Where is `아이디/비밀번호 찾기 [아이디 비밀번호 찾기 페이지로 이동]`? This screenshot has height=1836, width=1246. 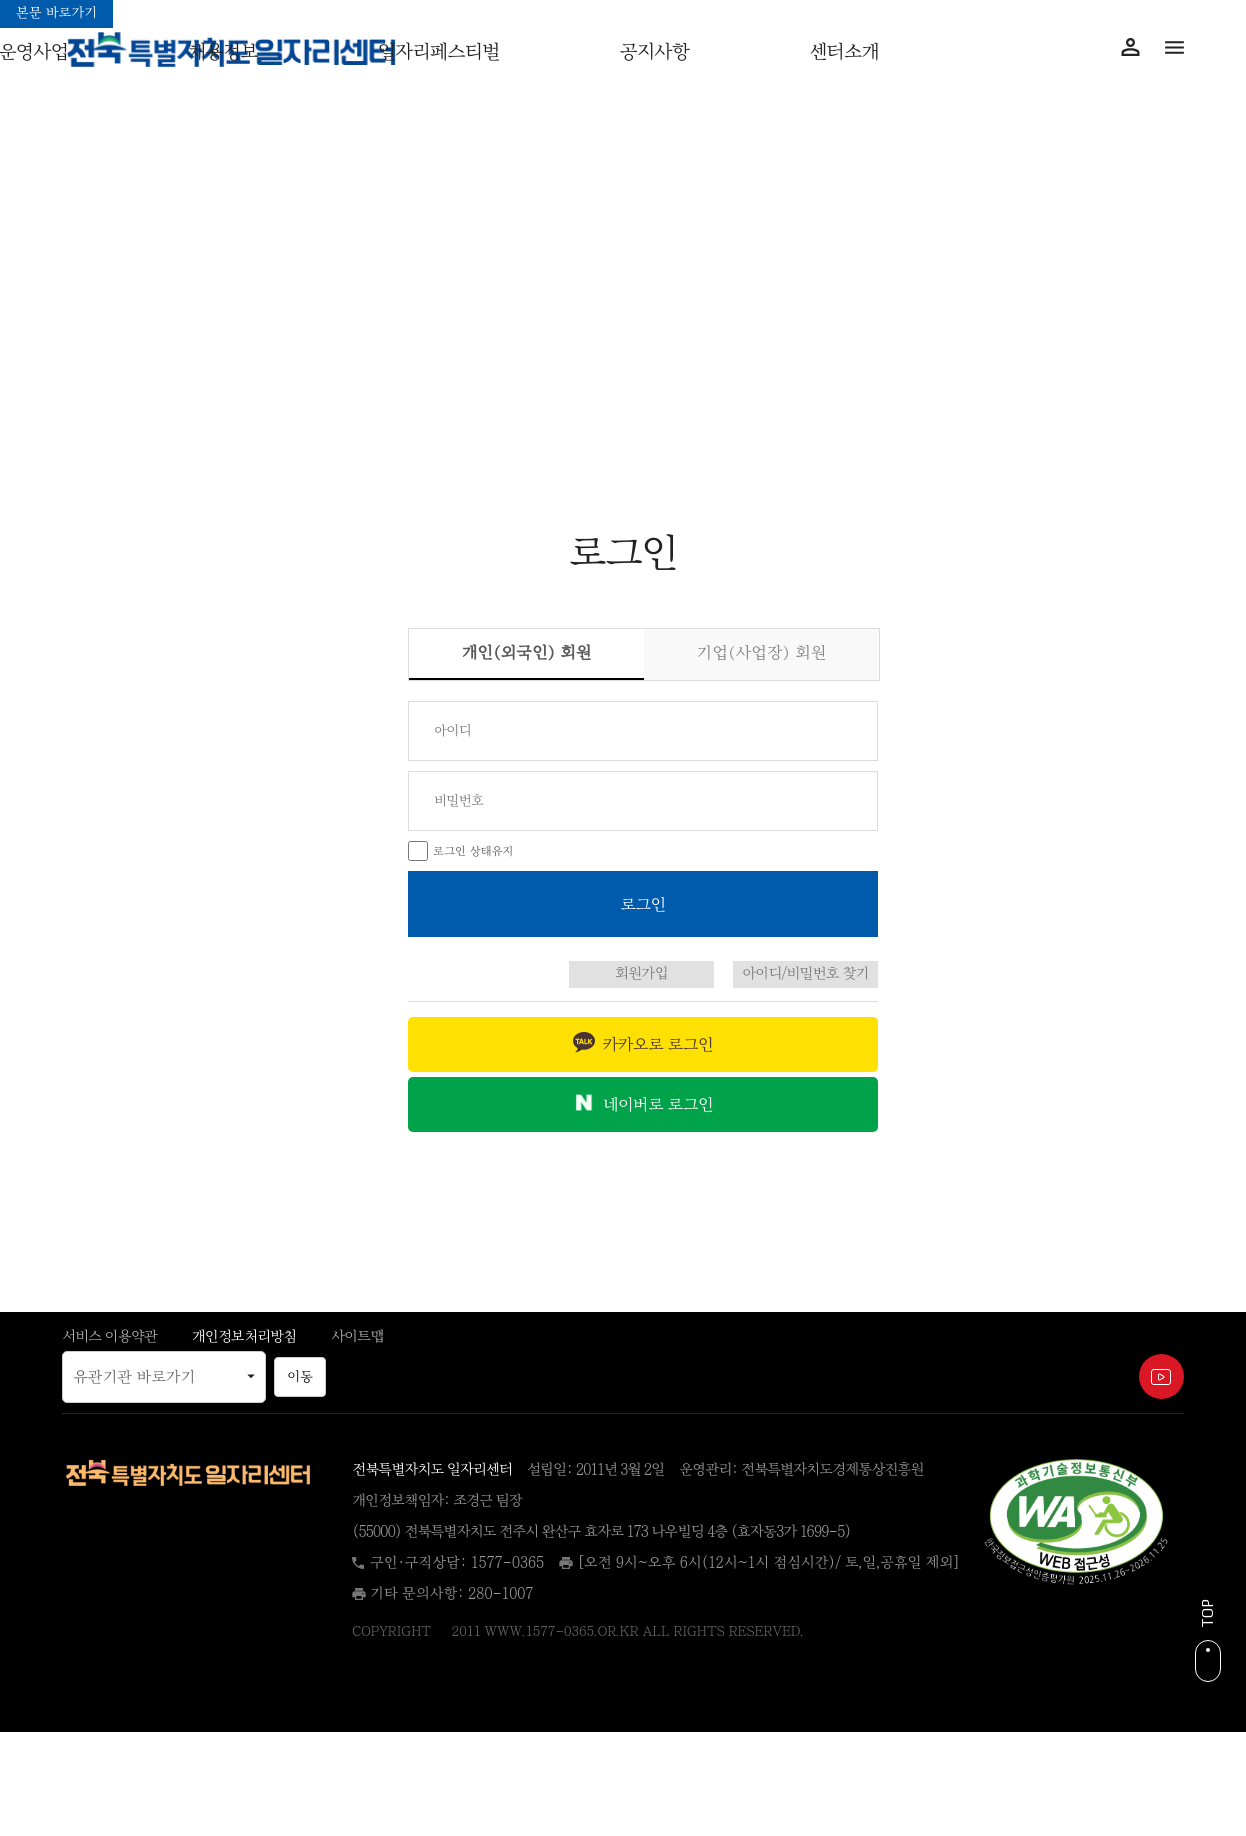 아이디/비밀번호 찾기 [아이디 비밀번호 찾기 페이지로 이동] is located at coordinates (805, 973).